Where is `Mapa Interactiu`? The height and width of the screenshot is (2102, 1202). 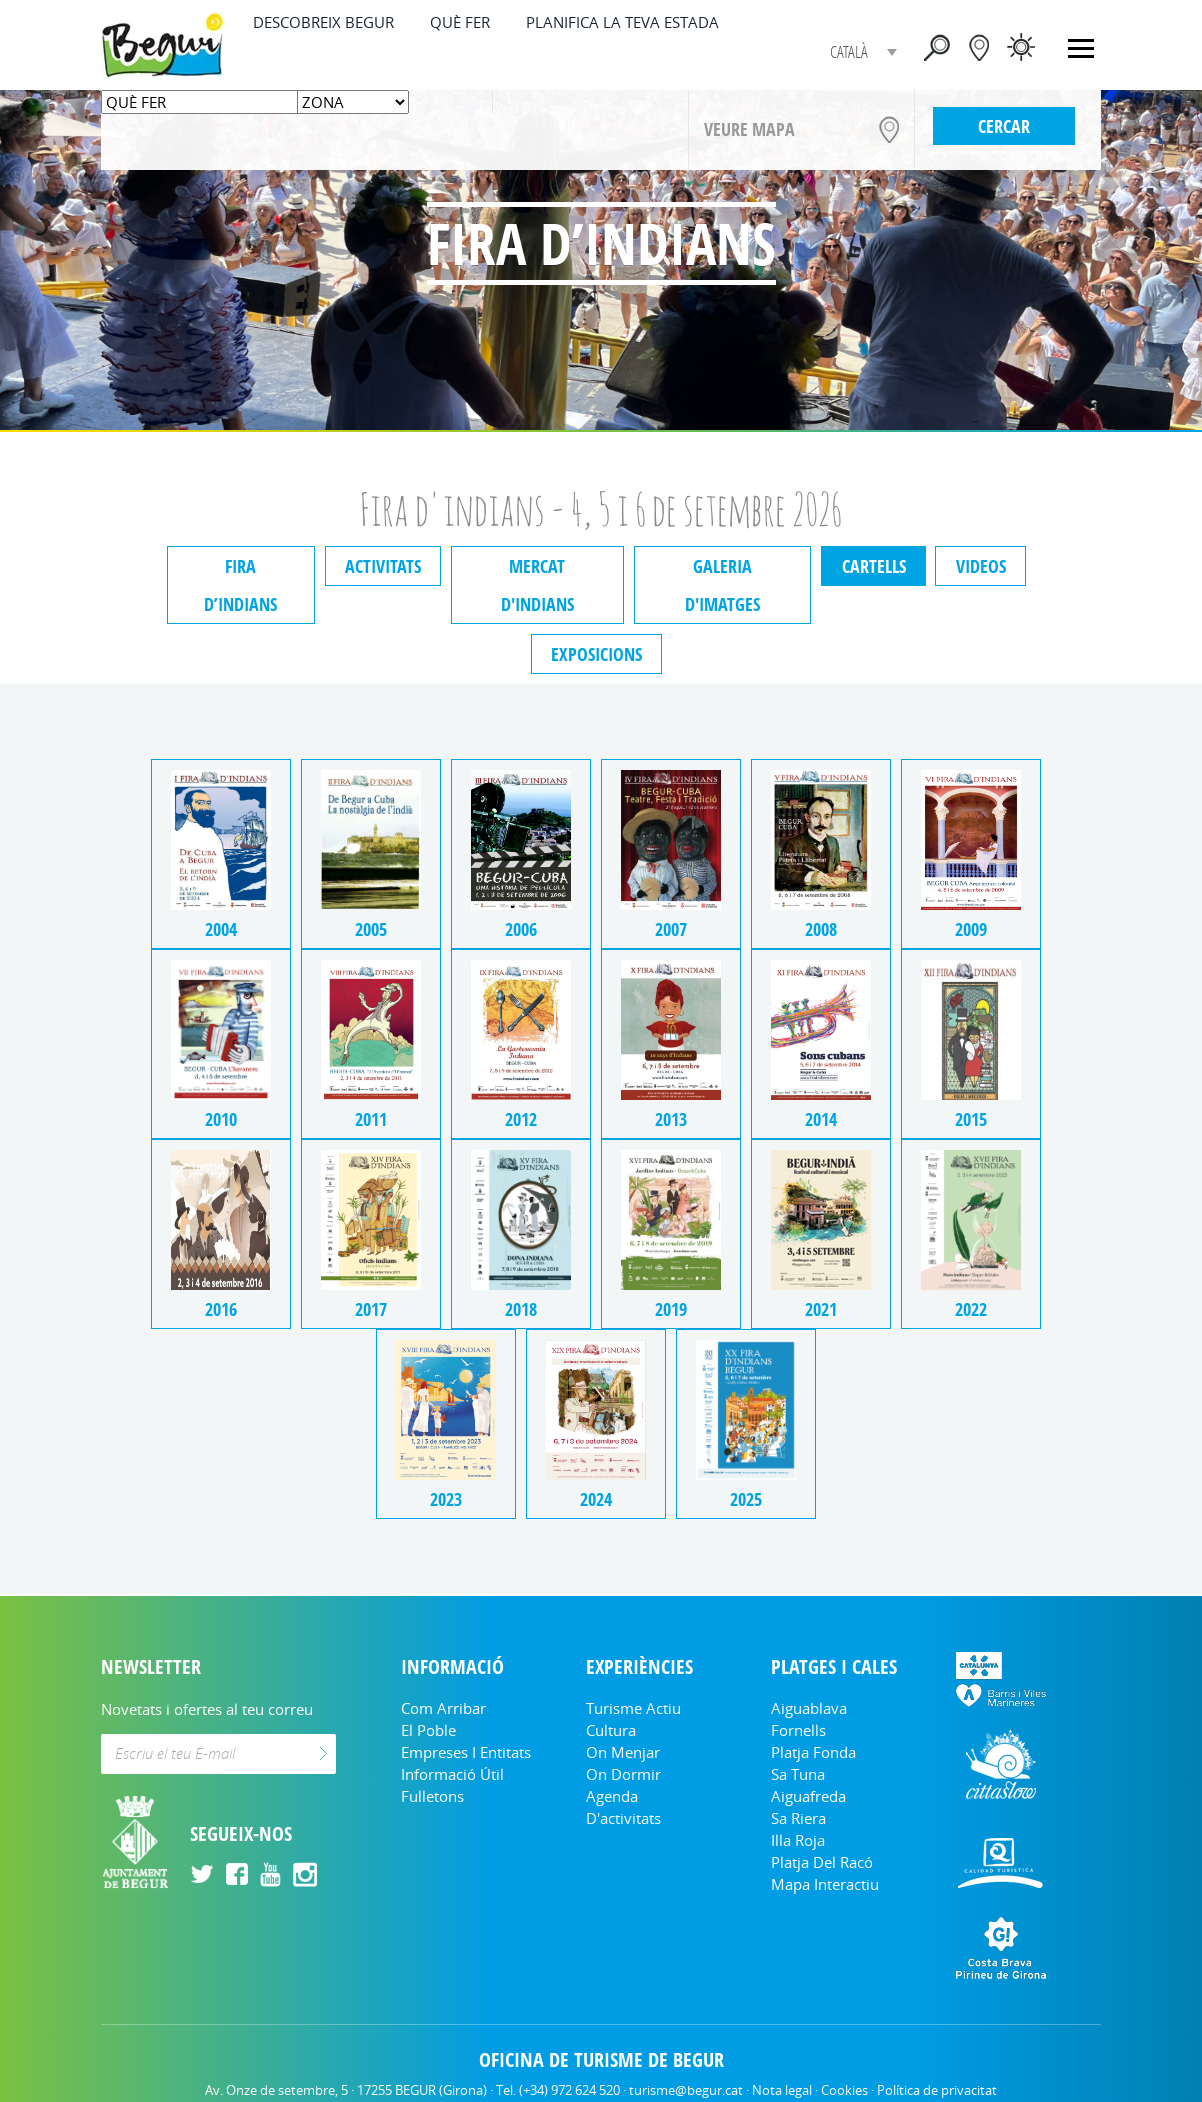
Mapa Interactiu is located at coordinates (825, 1846).